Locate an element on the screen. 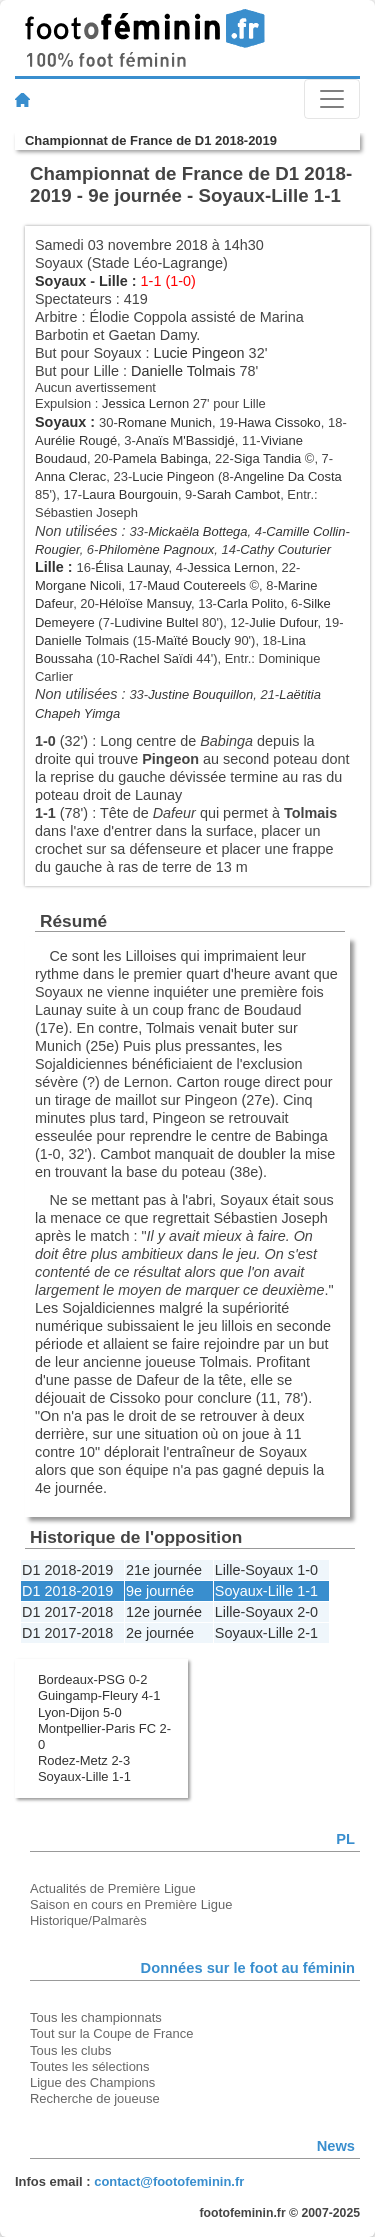 The height and width of the screenshot is (2237, 375). Romane Munich is located at coordinates (165, 422).